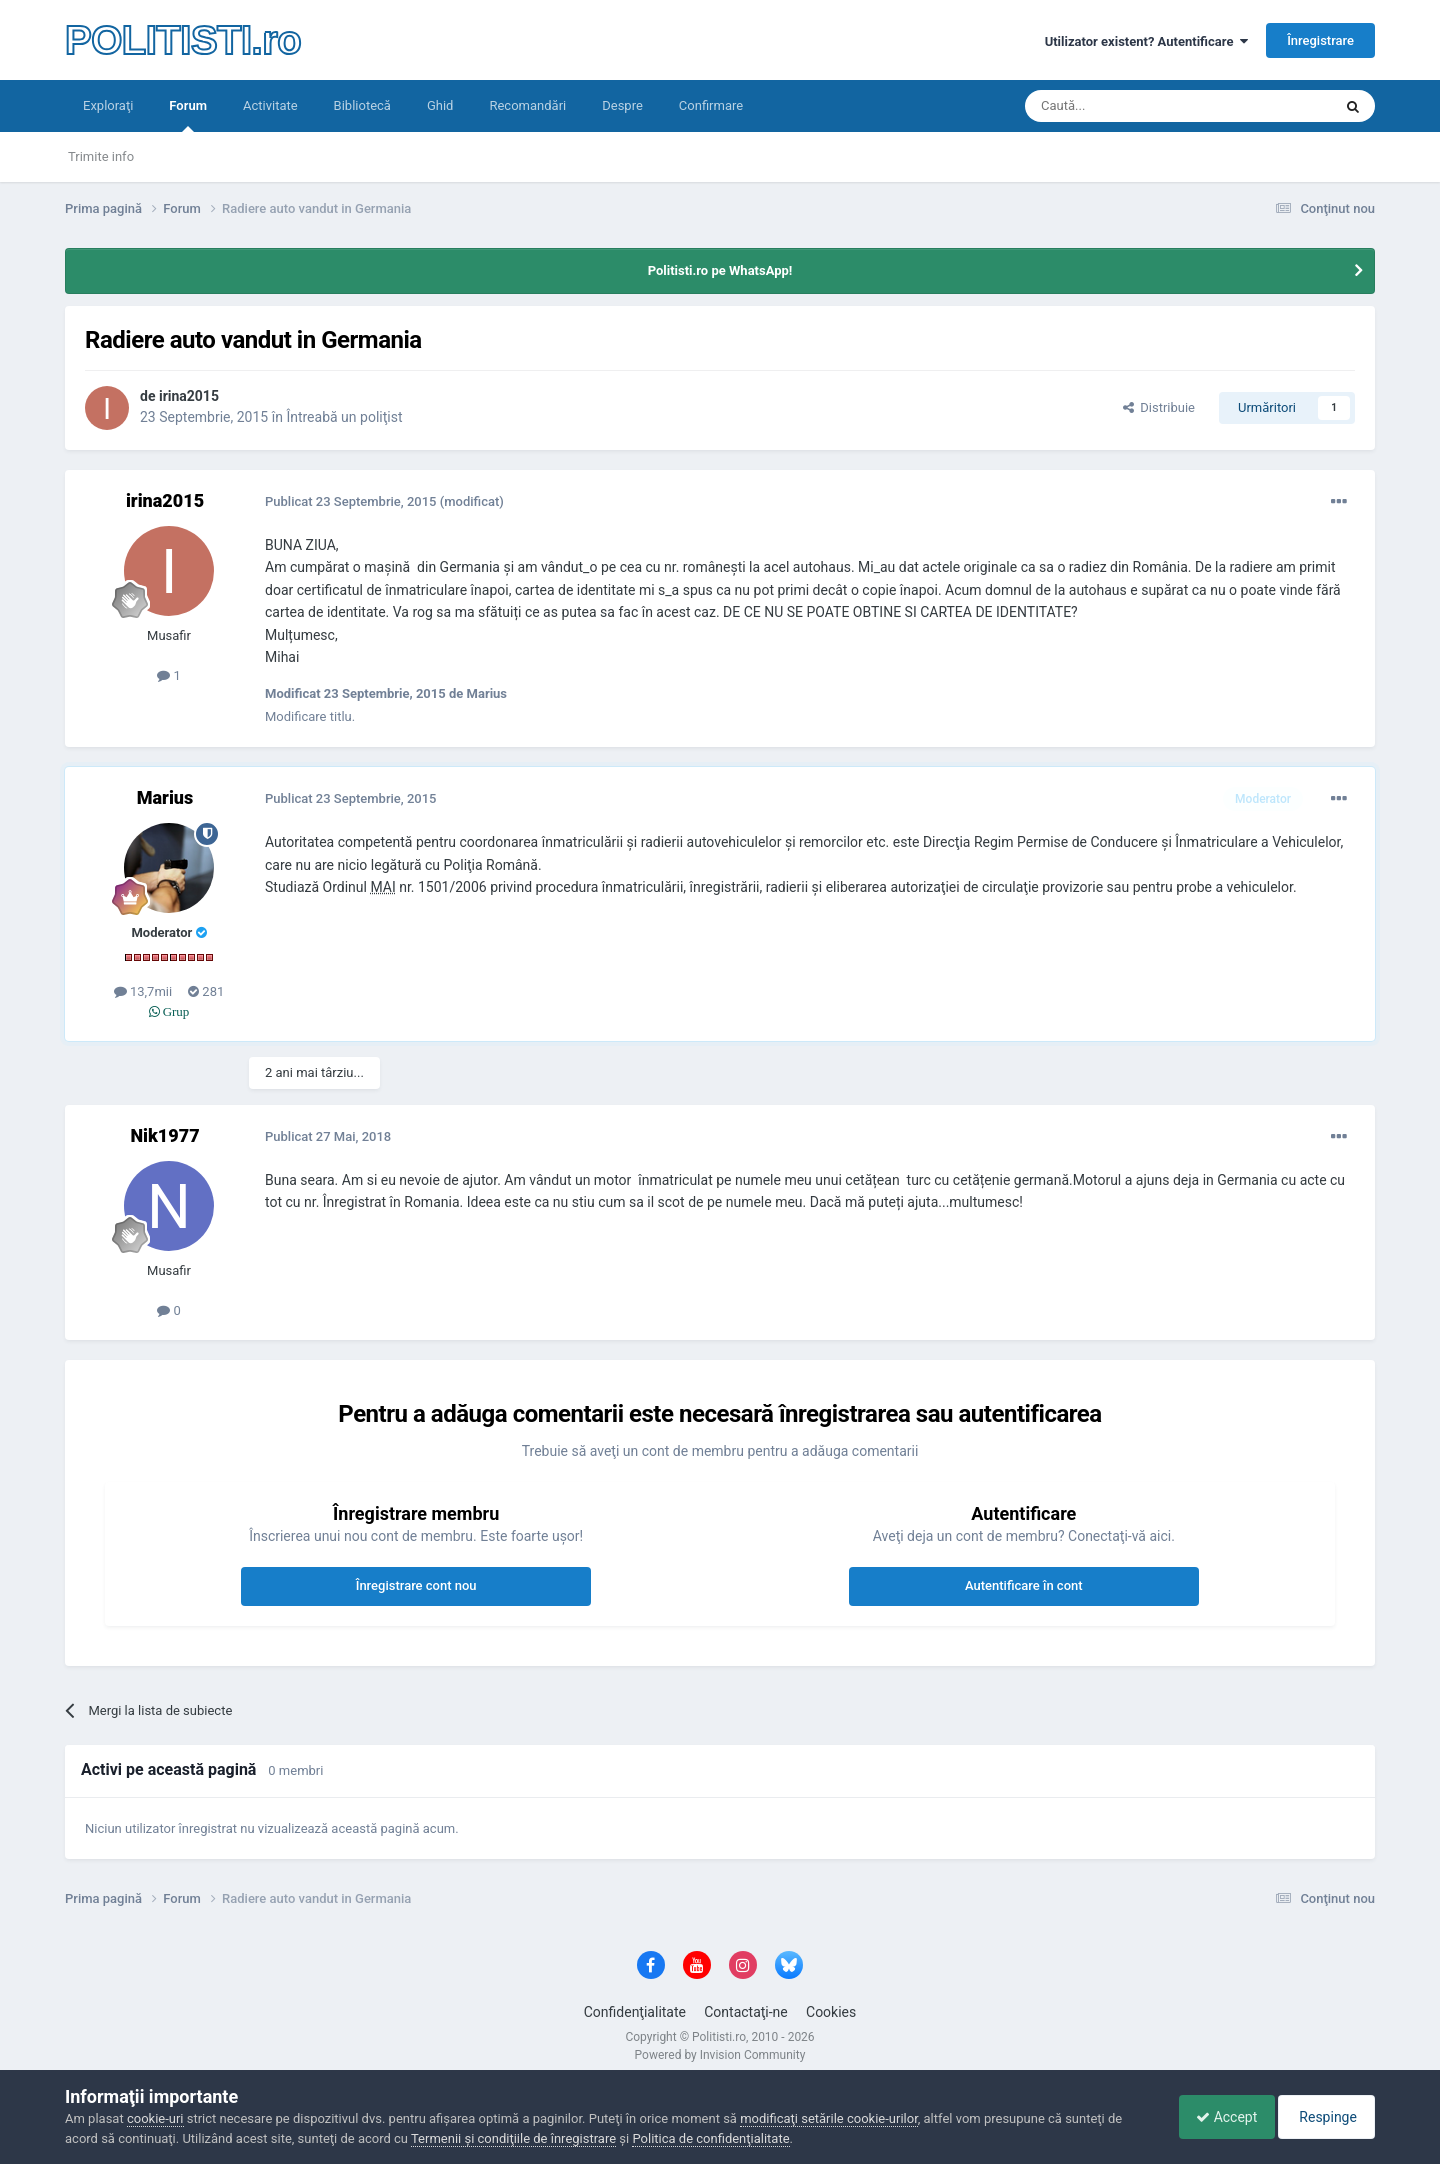 The width and height of the screenshot is (1440, 2164). What do you see at coordinates (1320, 40) in the screenshot?
I see `Înregistrare` at bounding box center [1320, 40].